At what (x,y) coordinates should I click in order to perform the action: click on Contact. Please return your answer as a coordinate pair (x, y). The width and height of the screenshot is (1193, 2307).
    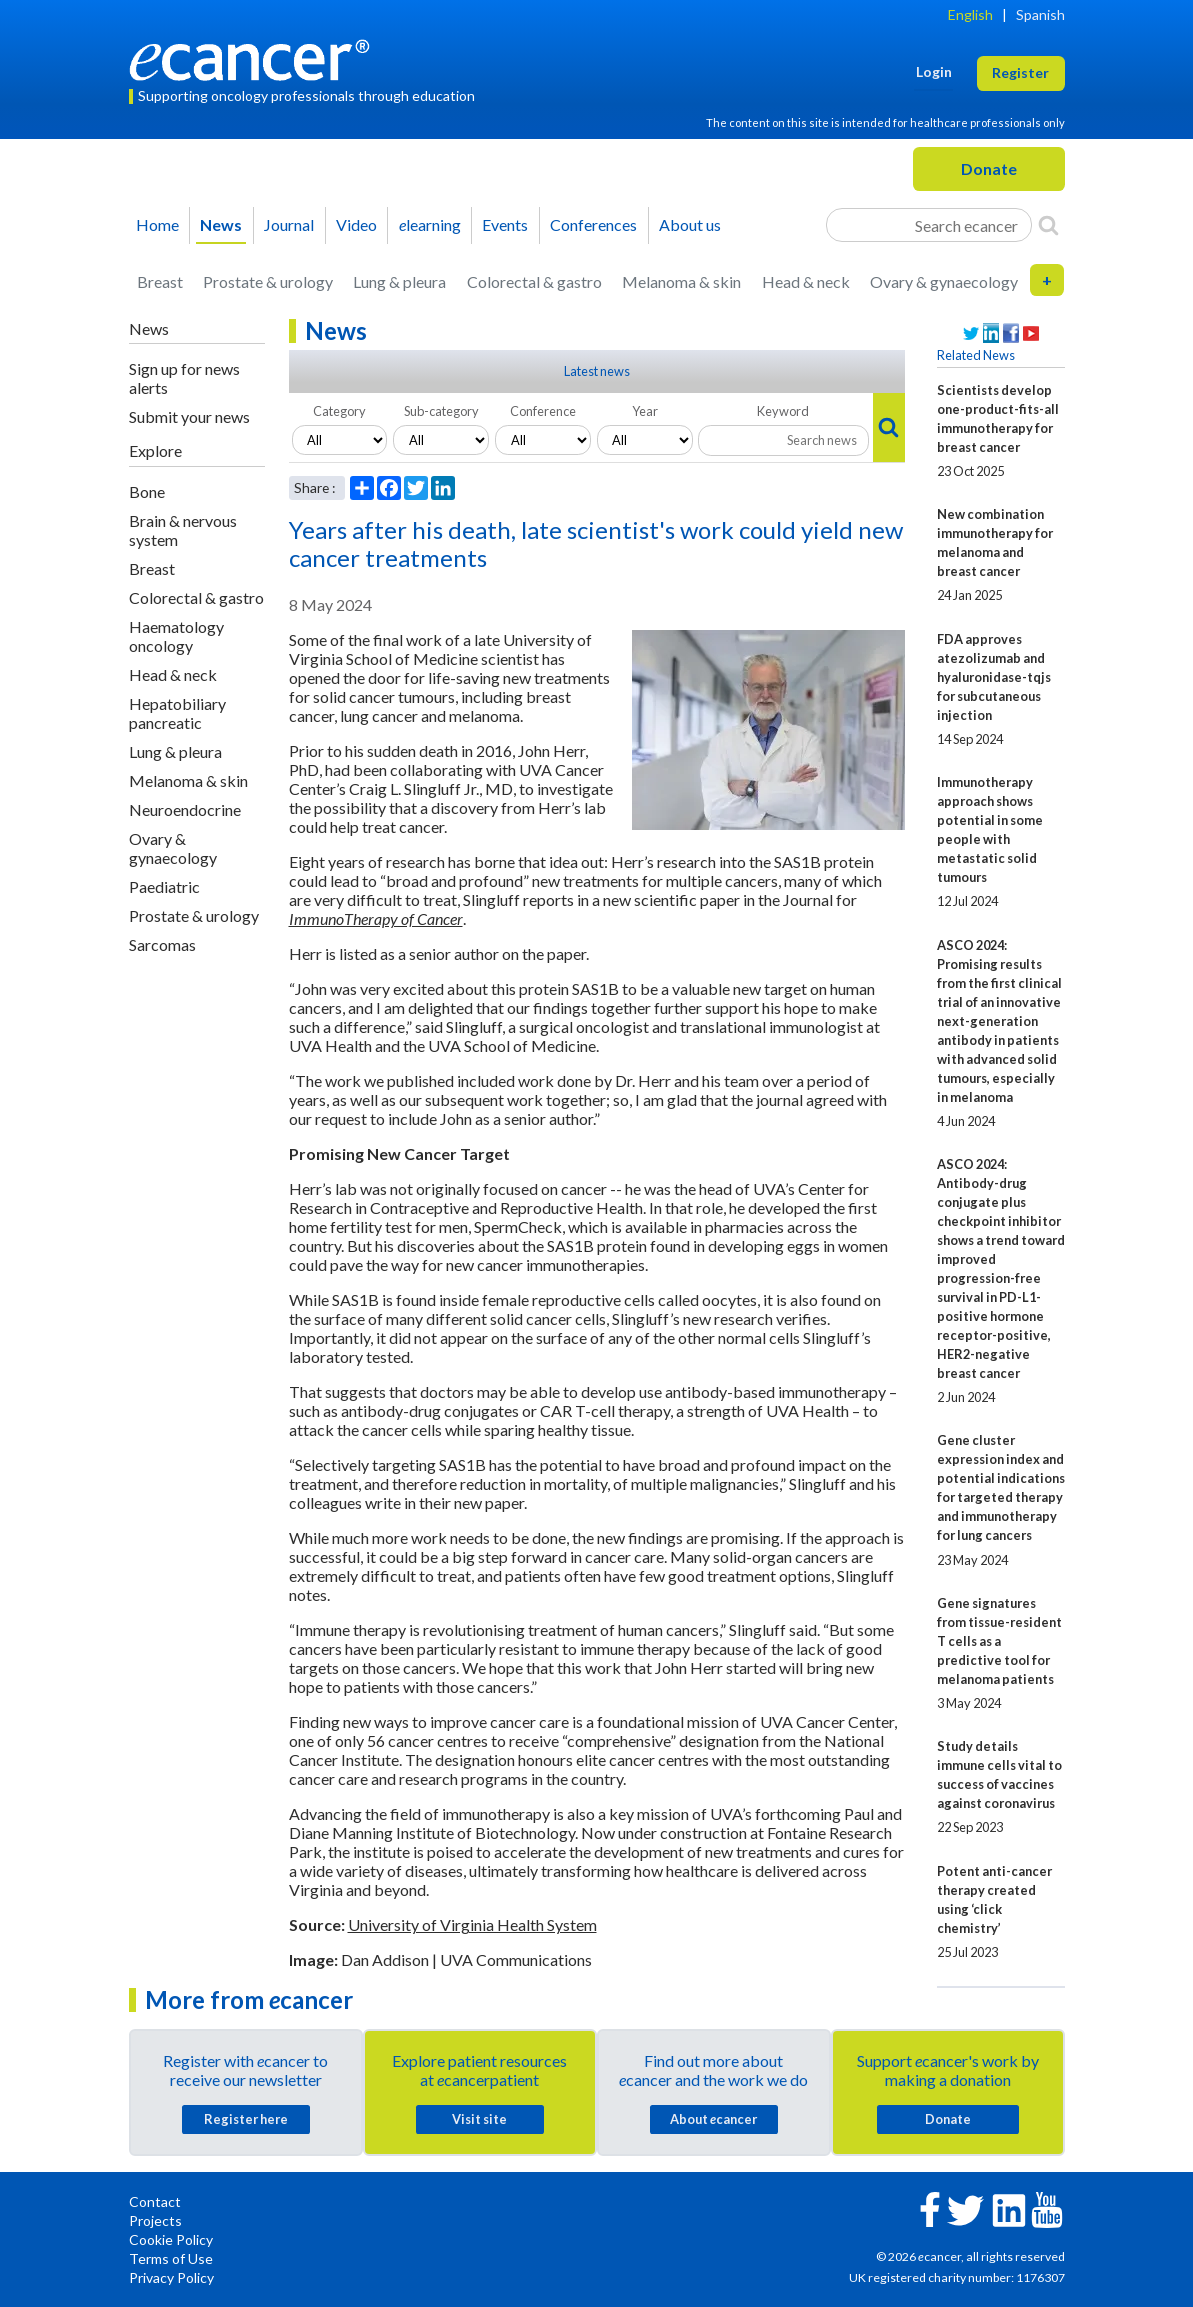
    Looking at the image, I should click on (155, 2201).